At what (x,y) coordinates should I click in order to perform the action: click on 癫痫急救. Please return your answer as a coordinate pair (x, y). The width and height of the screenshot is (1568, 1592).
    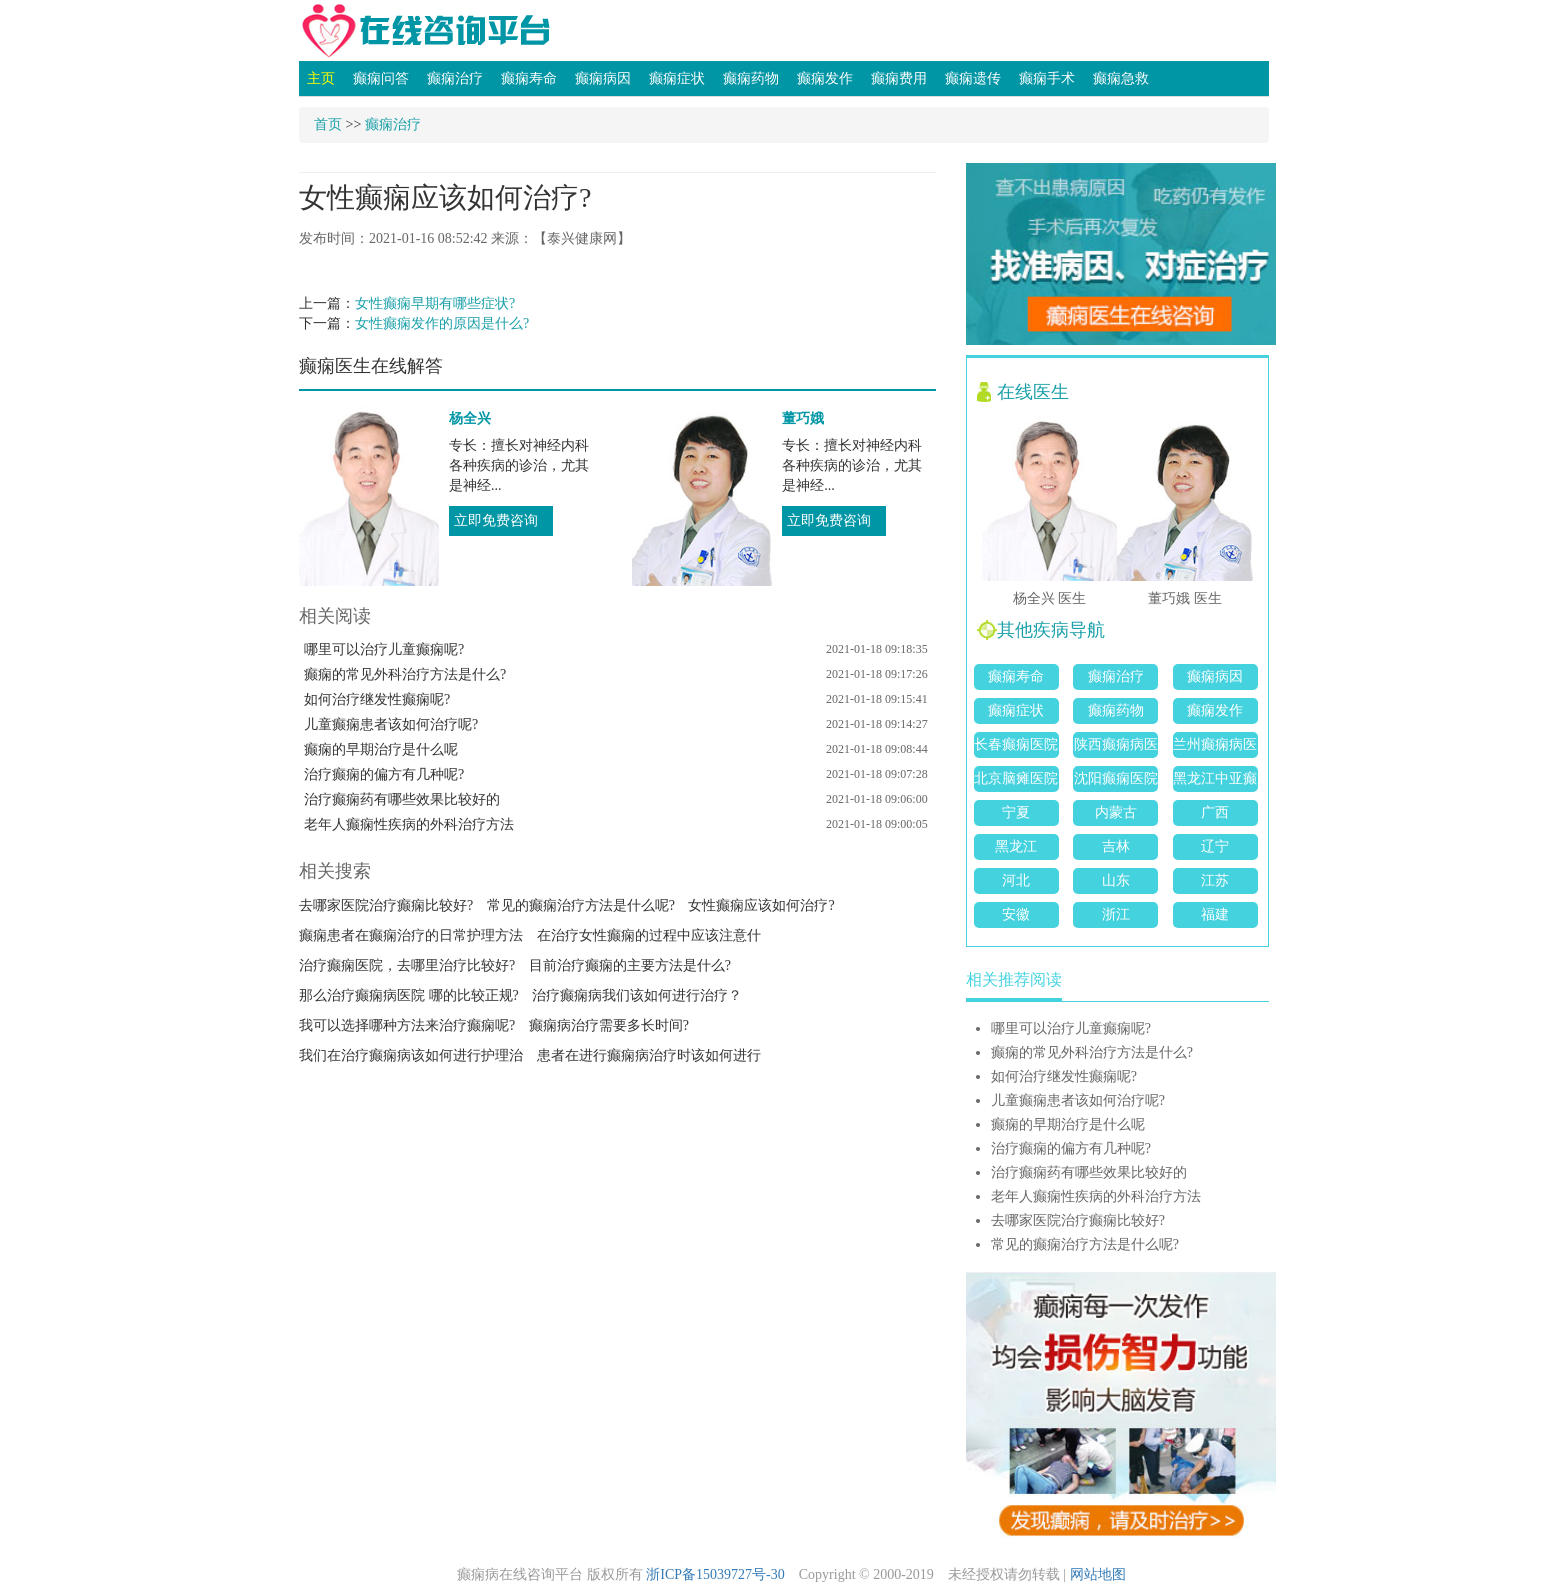
    Looking at the image, I should click on (1121, 78).